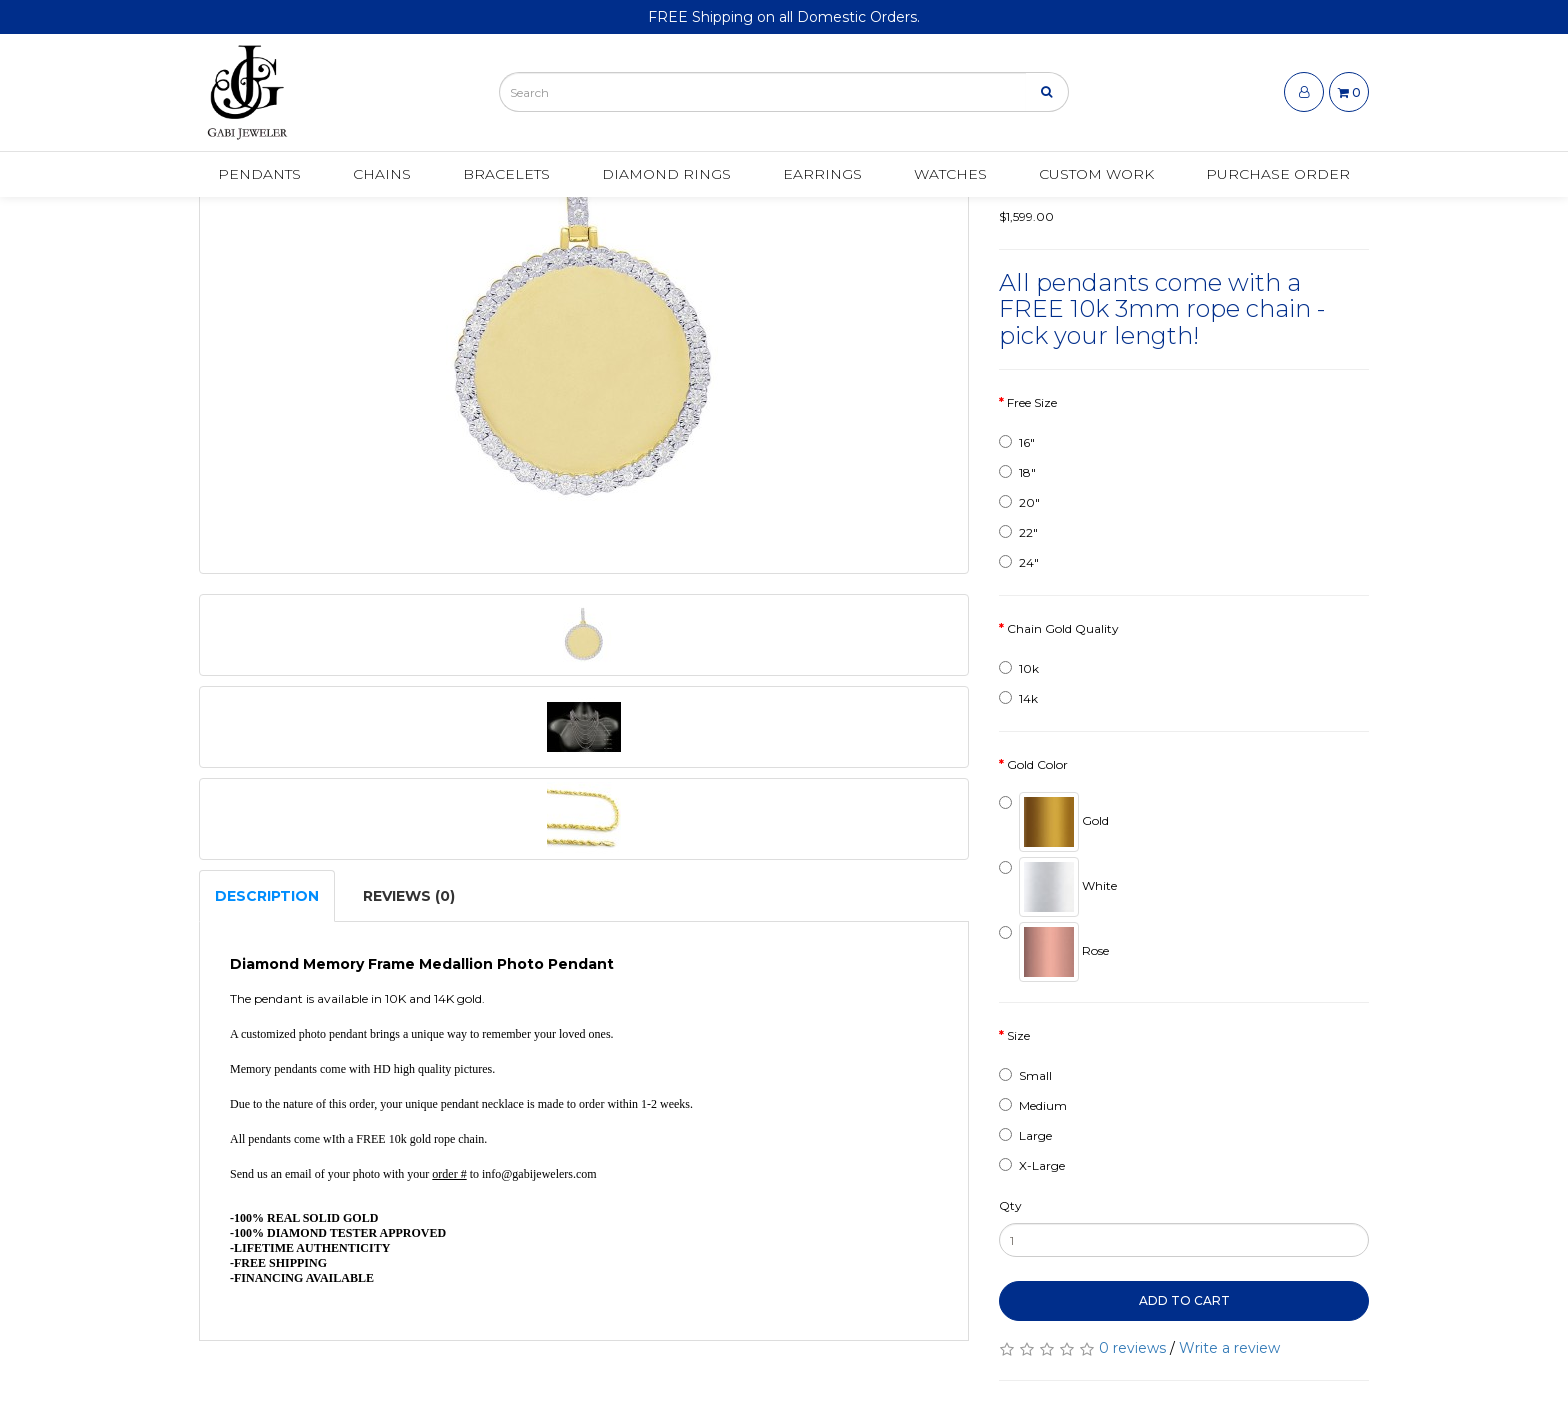 The height and width of the screenshot is (1401, 1568). What do you see at coordinates (1032, 402) in the screenshot?
I see `Free Size` at bounding box center [1032, 402].